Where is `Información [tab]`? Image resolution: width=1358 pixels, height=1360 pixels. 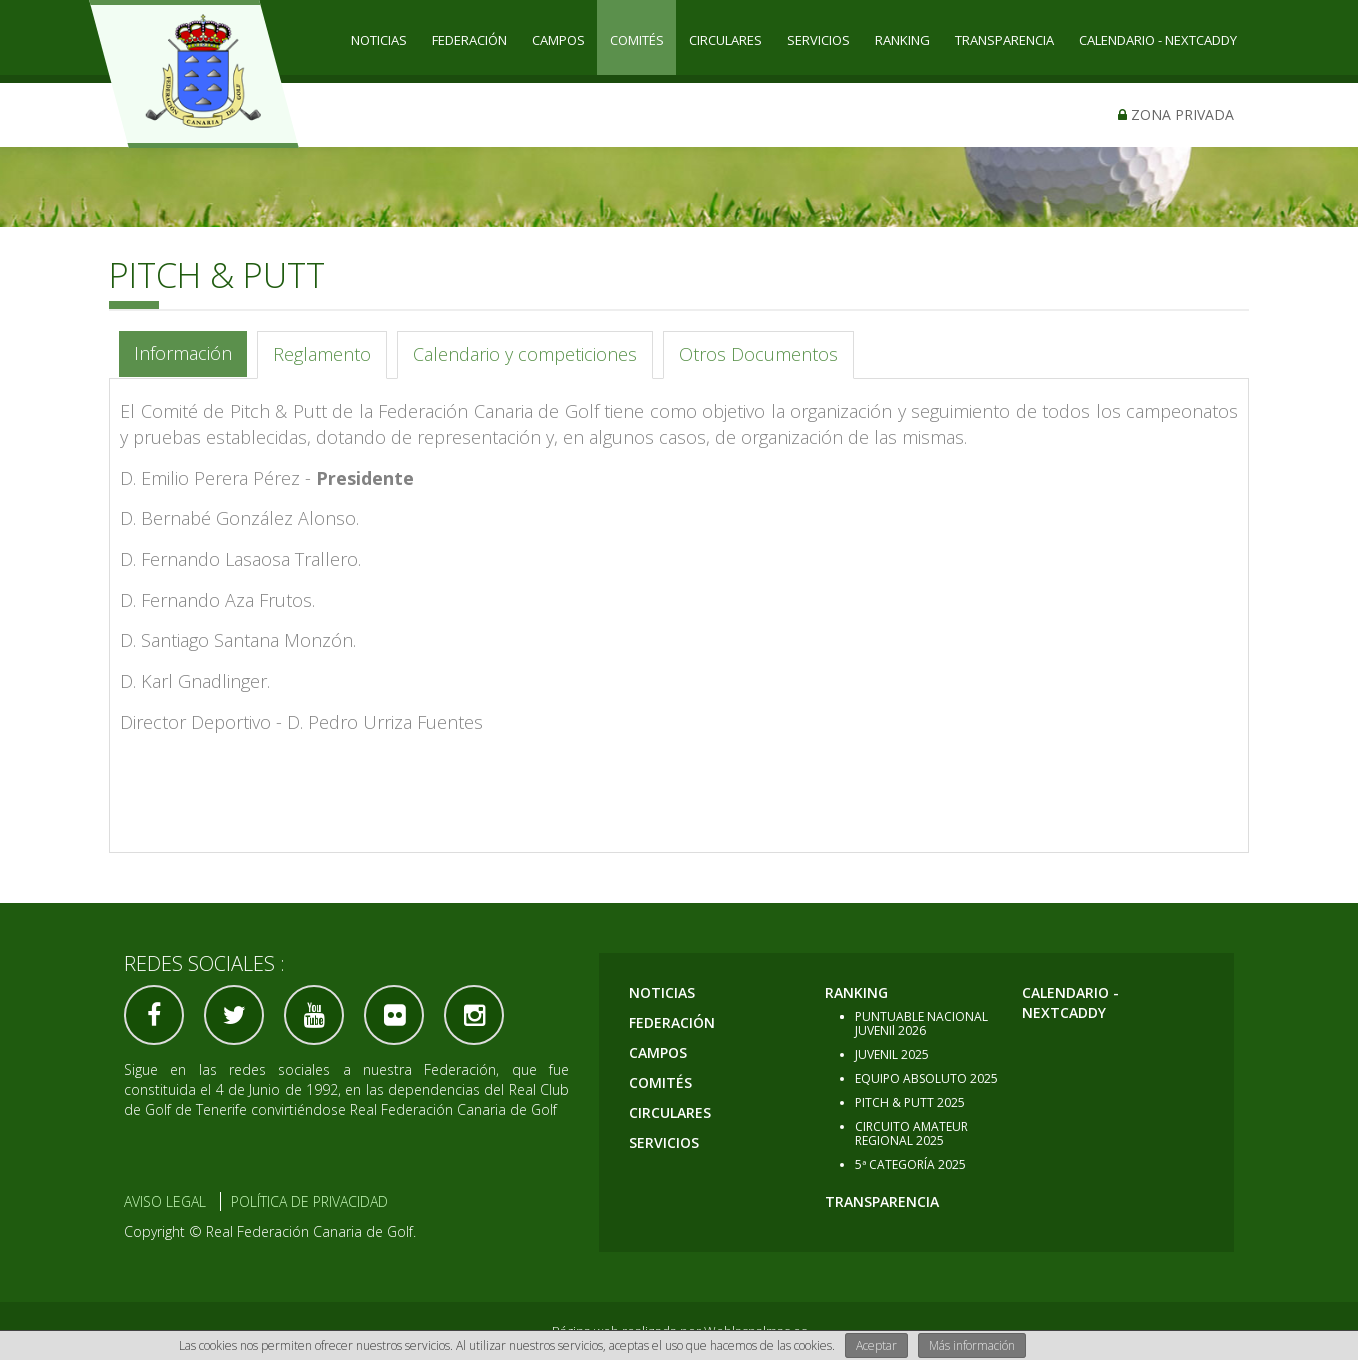 Información [tab] is located at coordinates (183, 353).